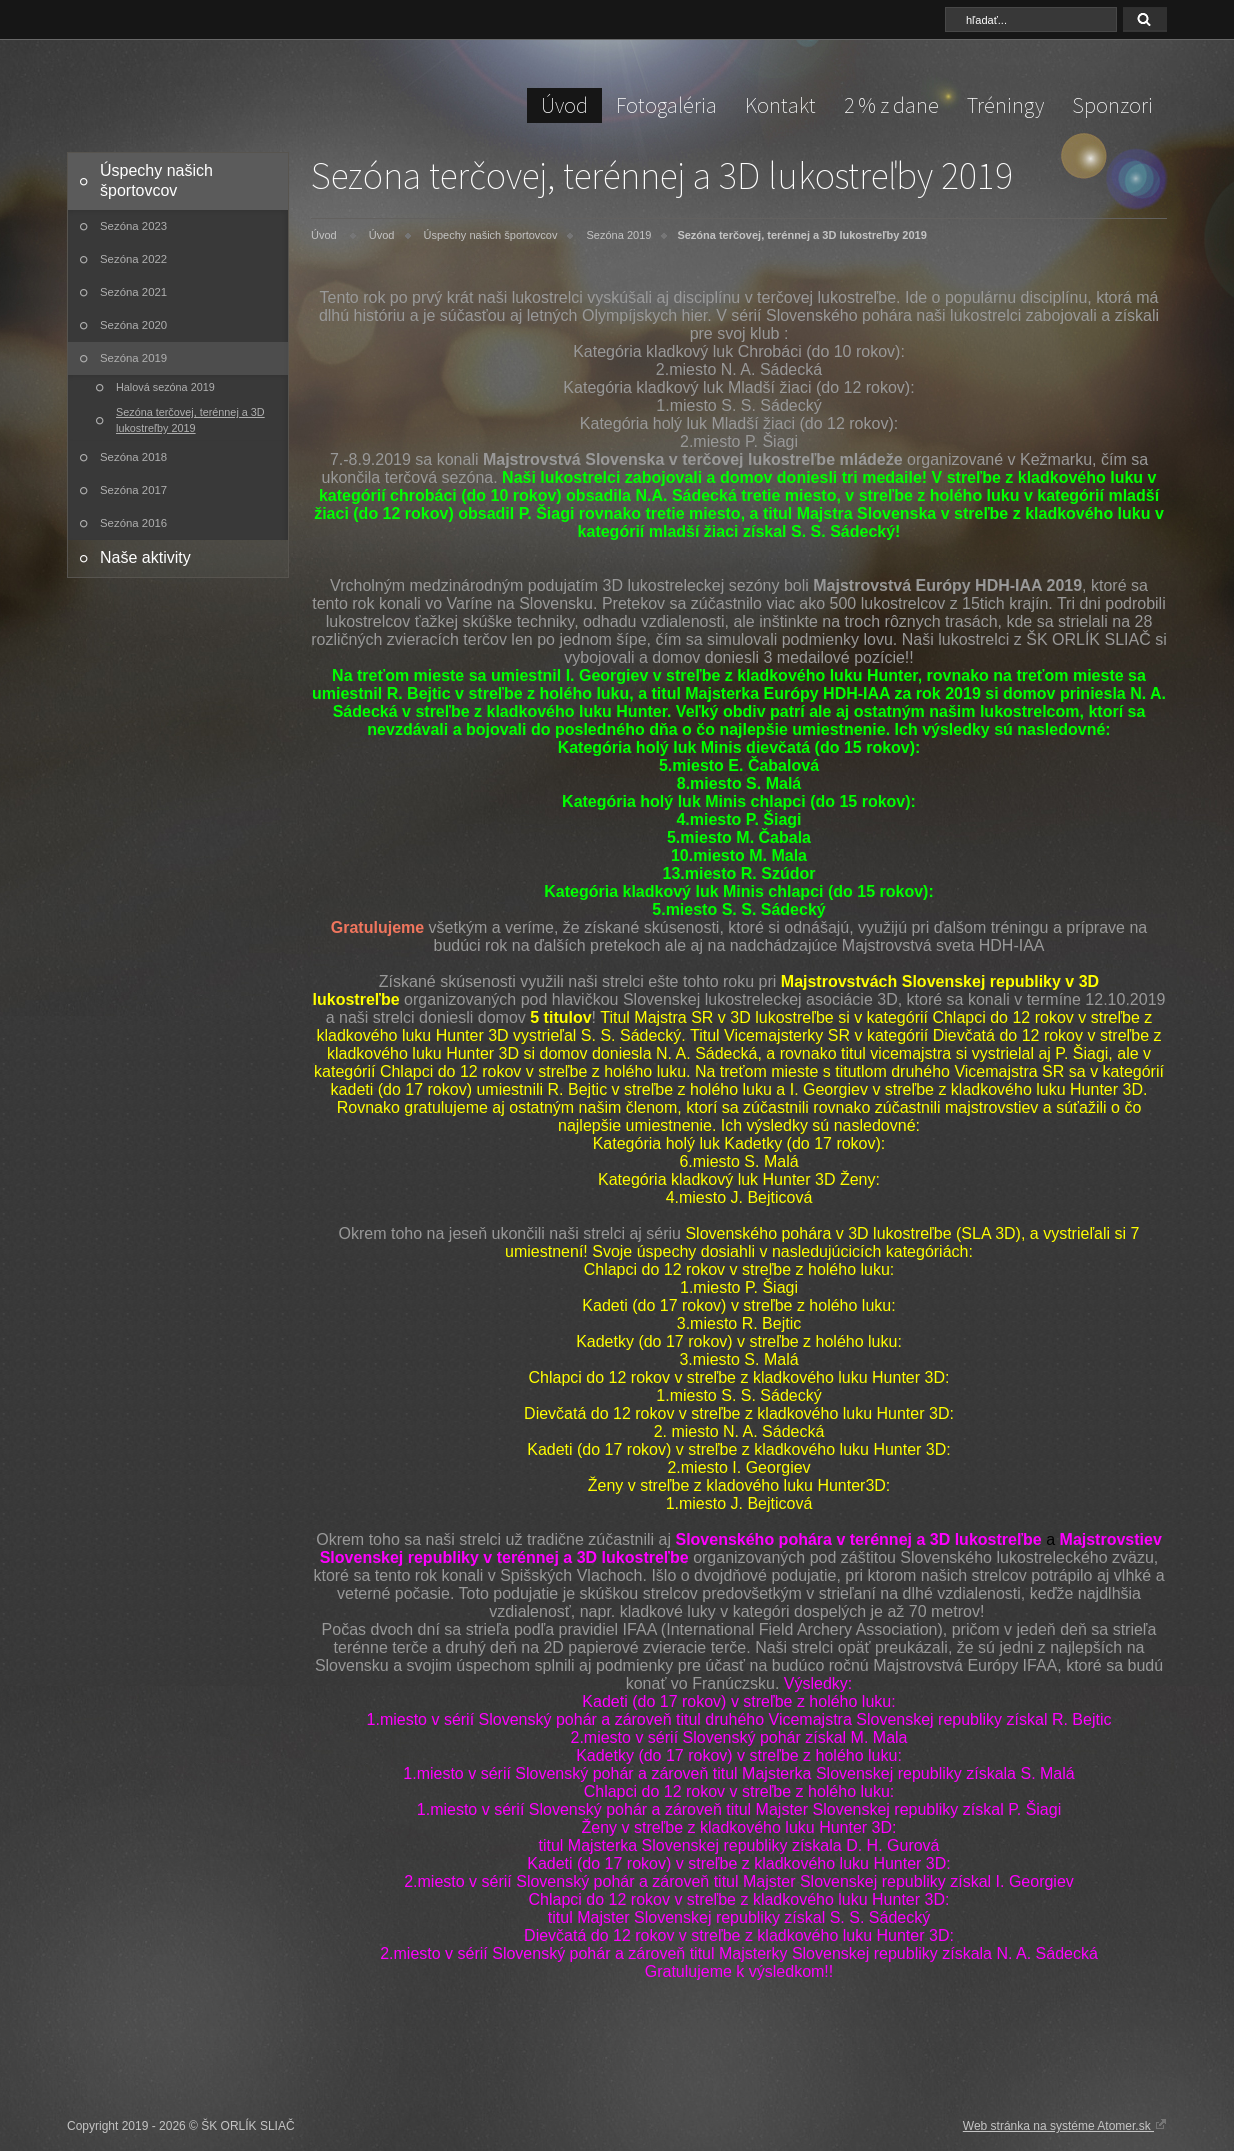 This screenshot has height=2151, width=1234. I want to click on 2 % z dane, so click(891, 105).